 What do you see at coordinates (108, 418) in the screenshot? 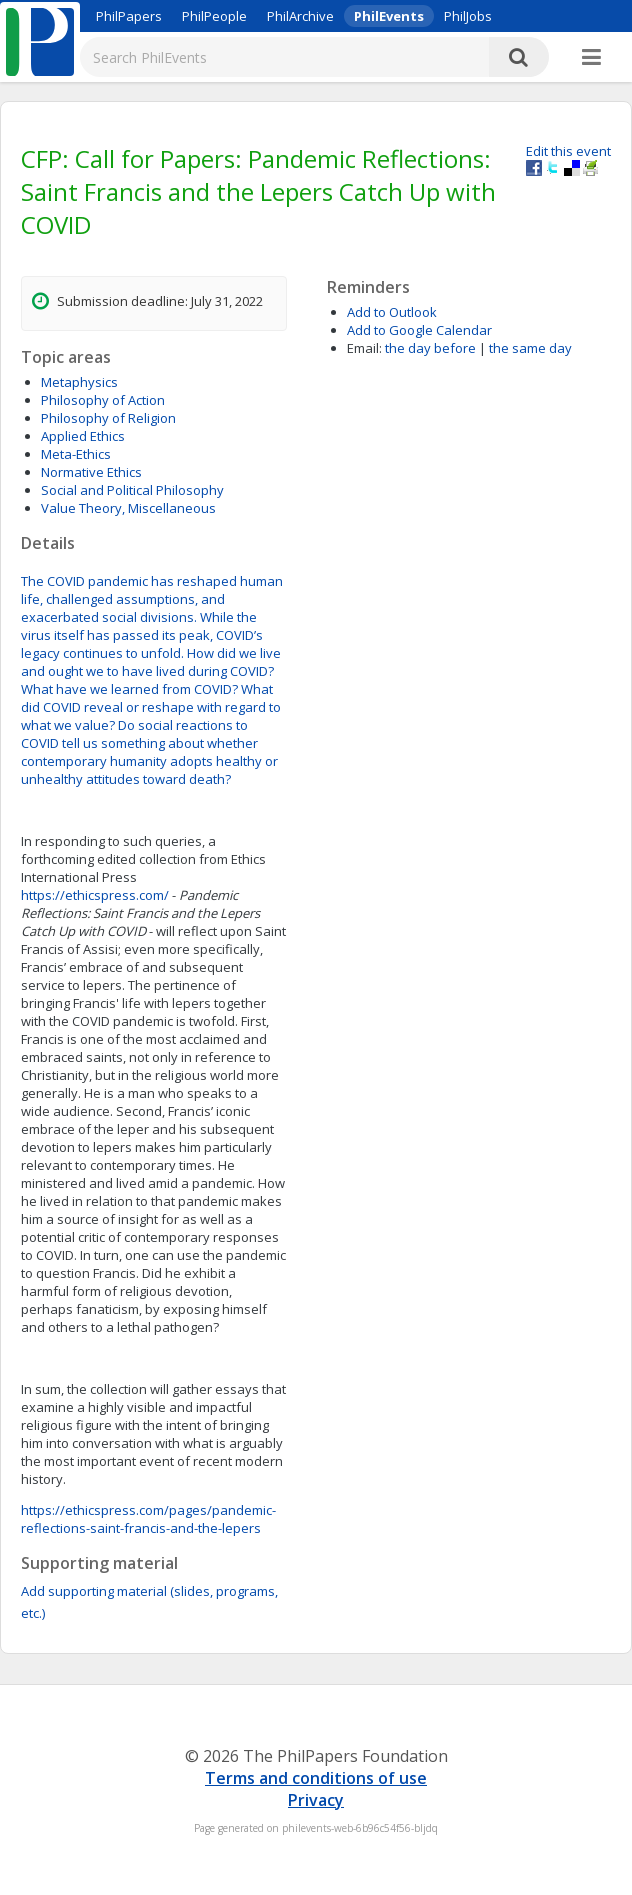
I see `Philosophy of Religion` at bounding box center [108, 418].